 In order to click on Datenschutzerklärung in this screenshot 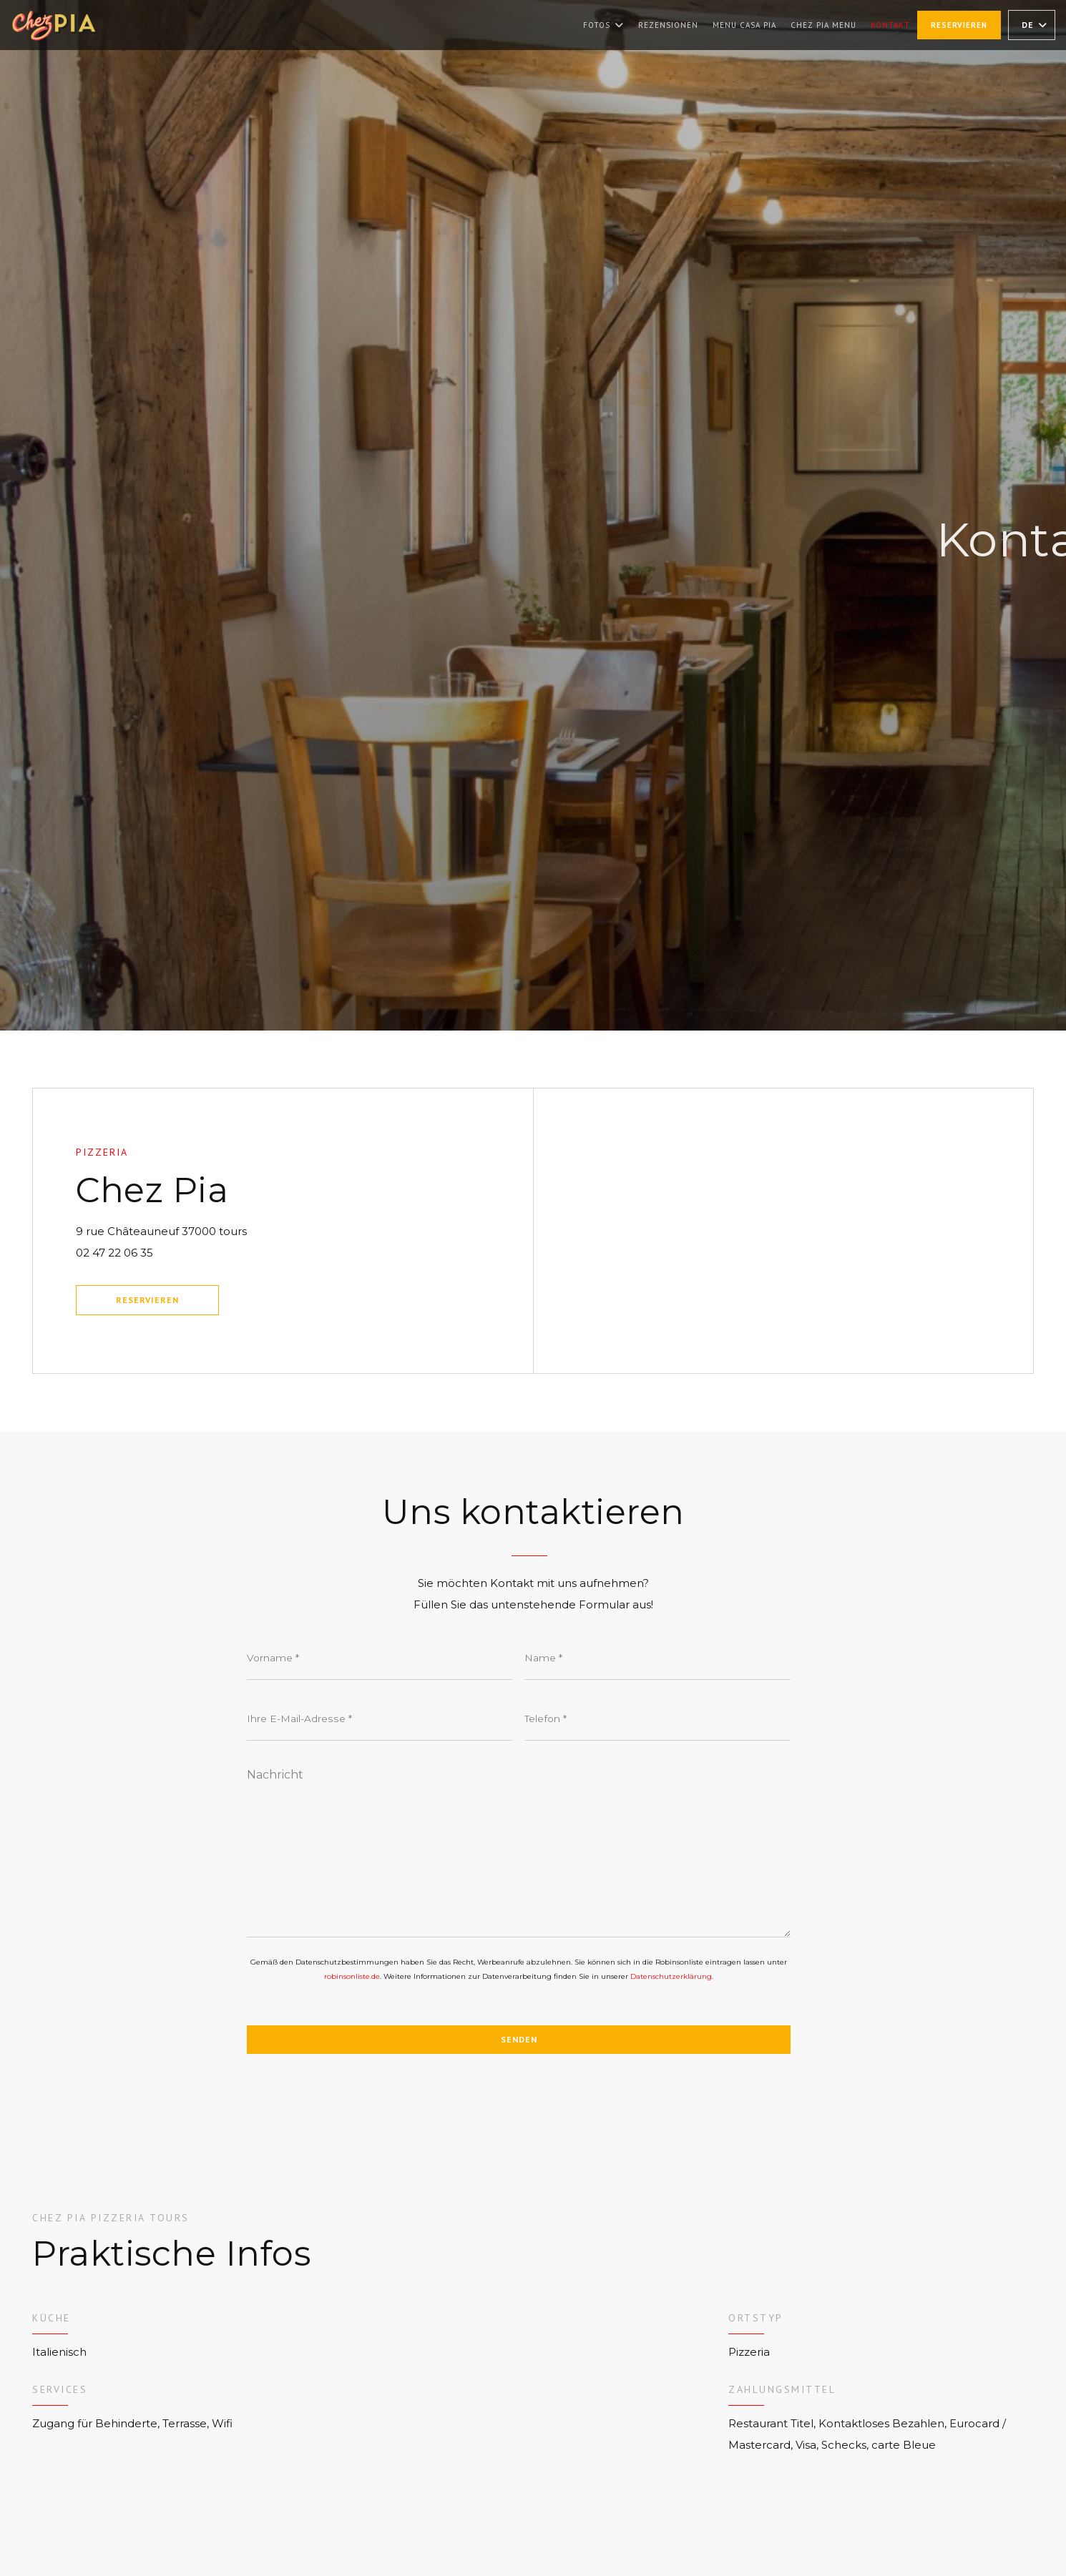, I will do `click(671, 1976)`.